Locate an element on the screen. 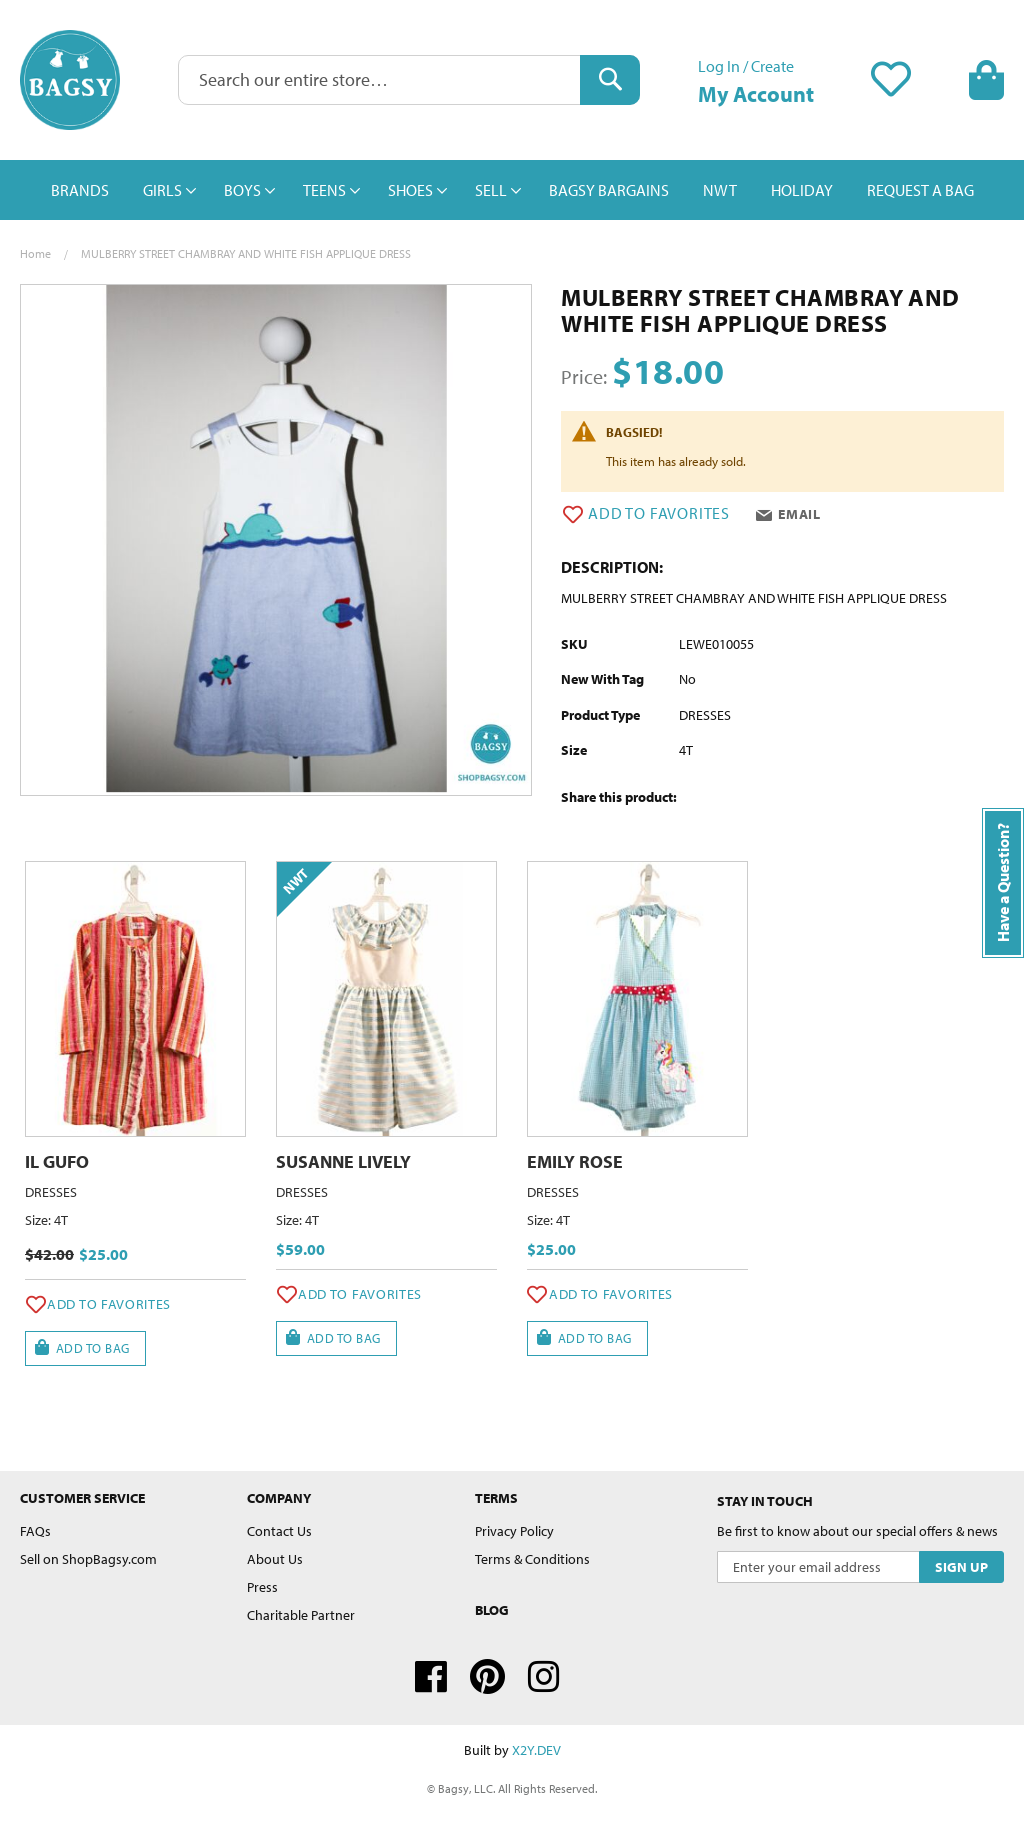 This screenshot has height=1832, width=1024. Terms & Conditions is located at coordinates (532, 1559).